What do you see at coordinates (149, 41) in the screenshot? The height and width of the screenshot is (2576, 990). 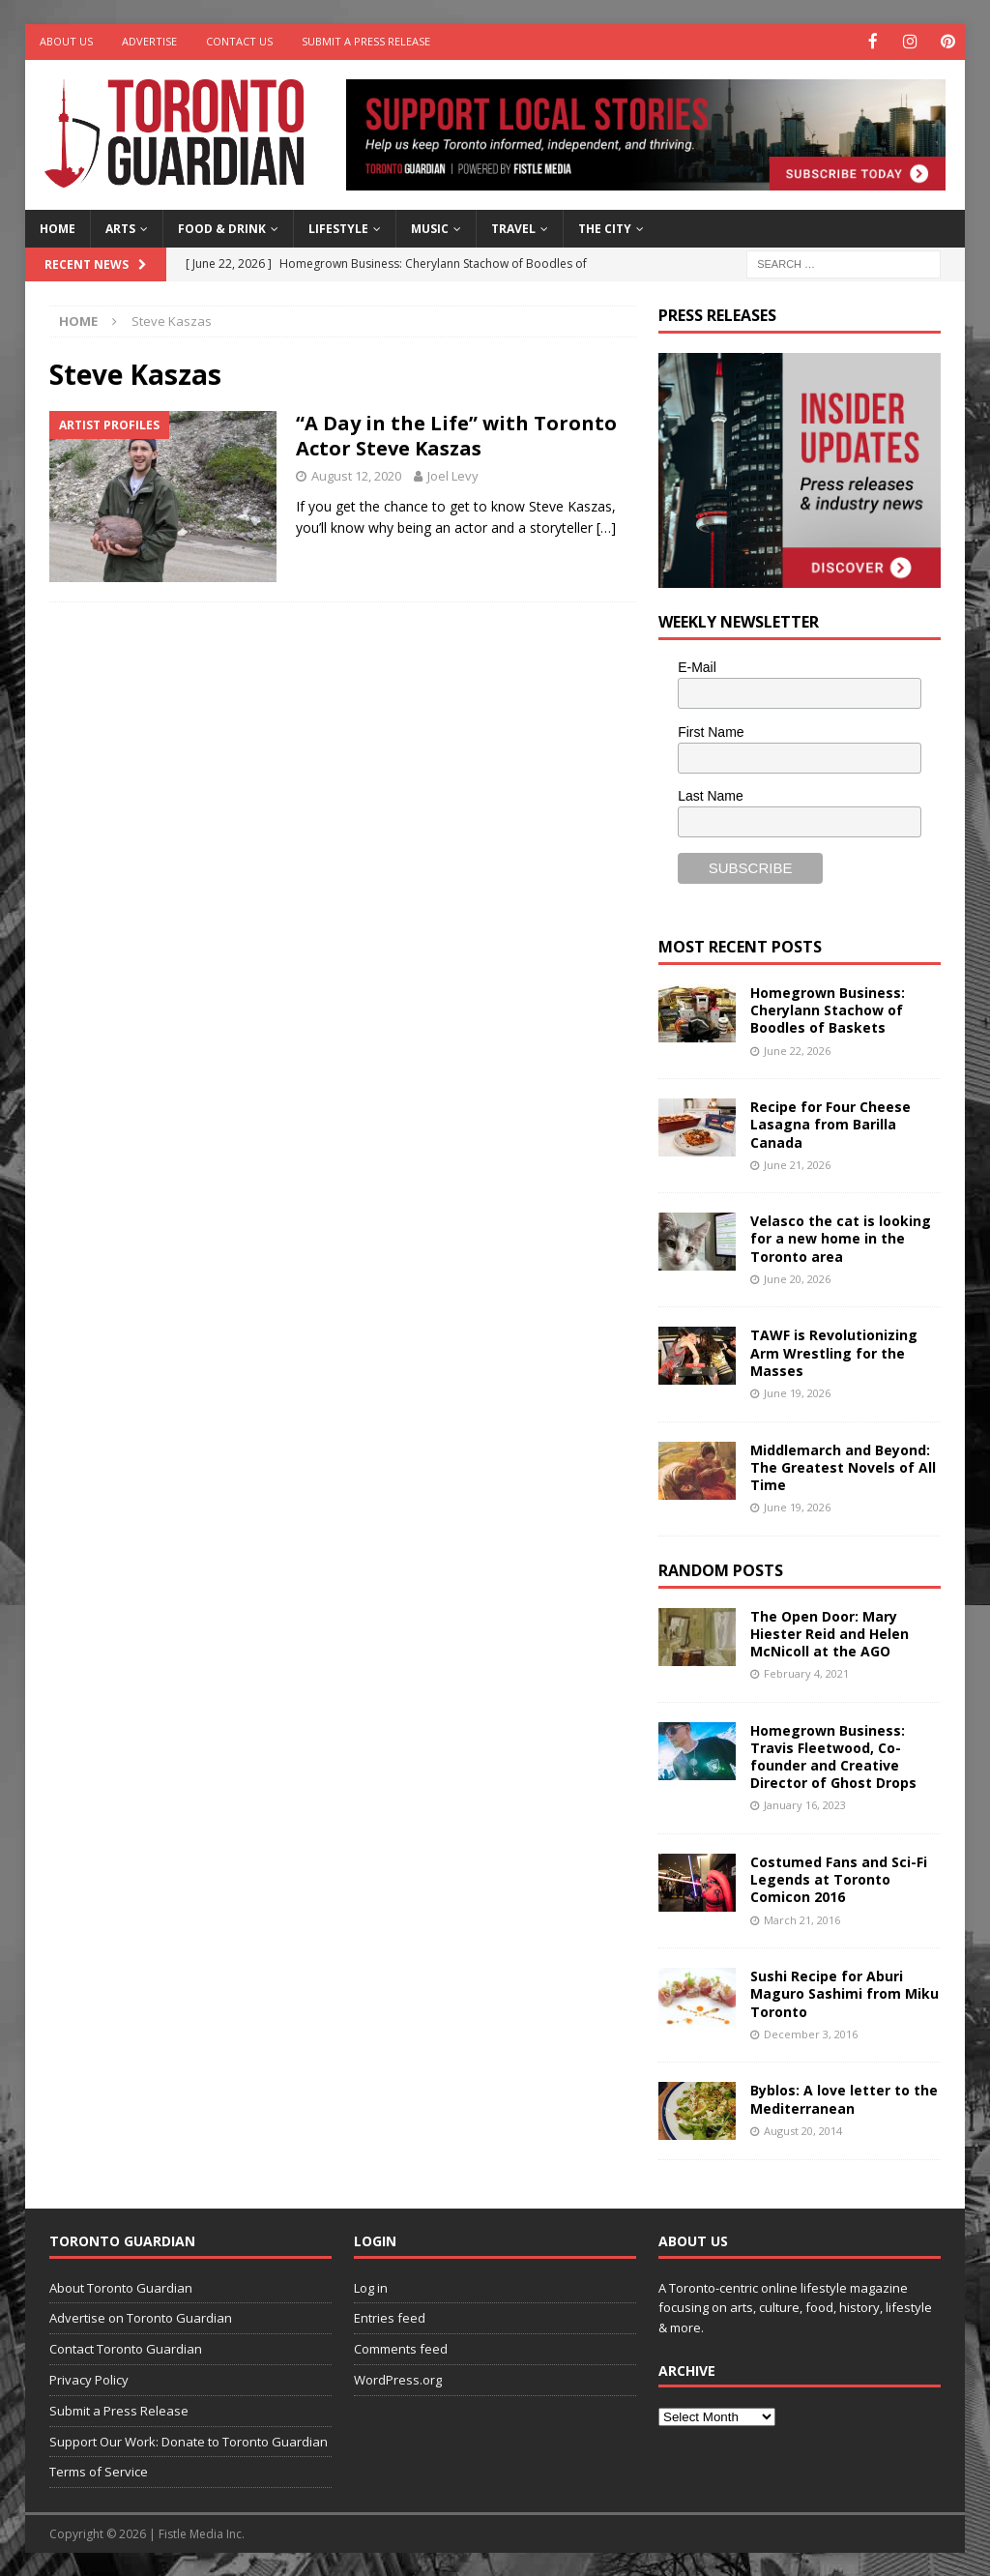 I see `Advertise` at bounding box center [149, 41].